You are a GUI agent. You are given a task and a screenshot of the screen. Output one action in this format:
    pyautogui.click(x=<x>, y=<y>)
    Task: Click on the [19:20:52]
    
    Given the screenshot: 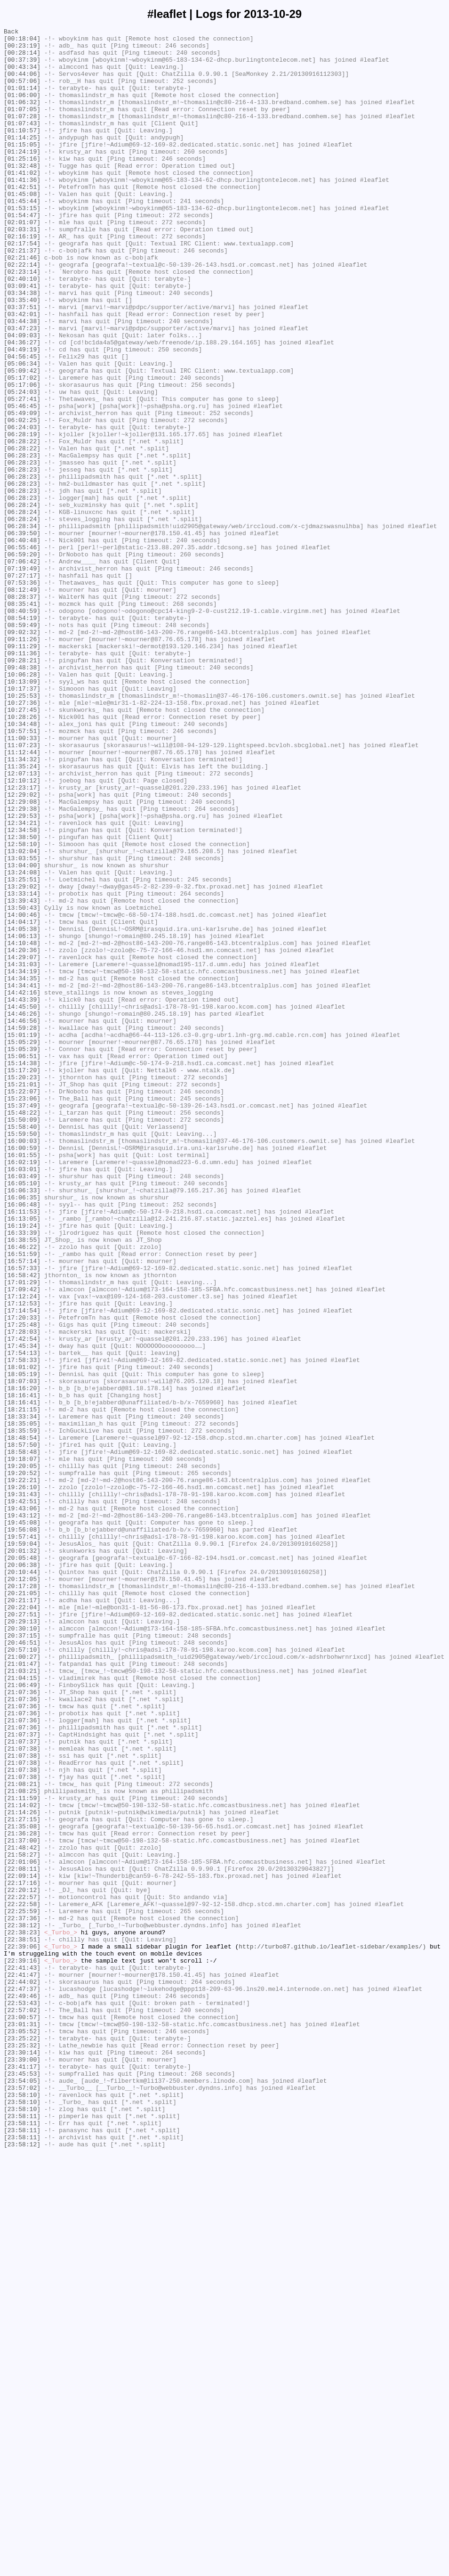 What is the action you would take?
    pyautogui.click(x=22, y=1762)
    